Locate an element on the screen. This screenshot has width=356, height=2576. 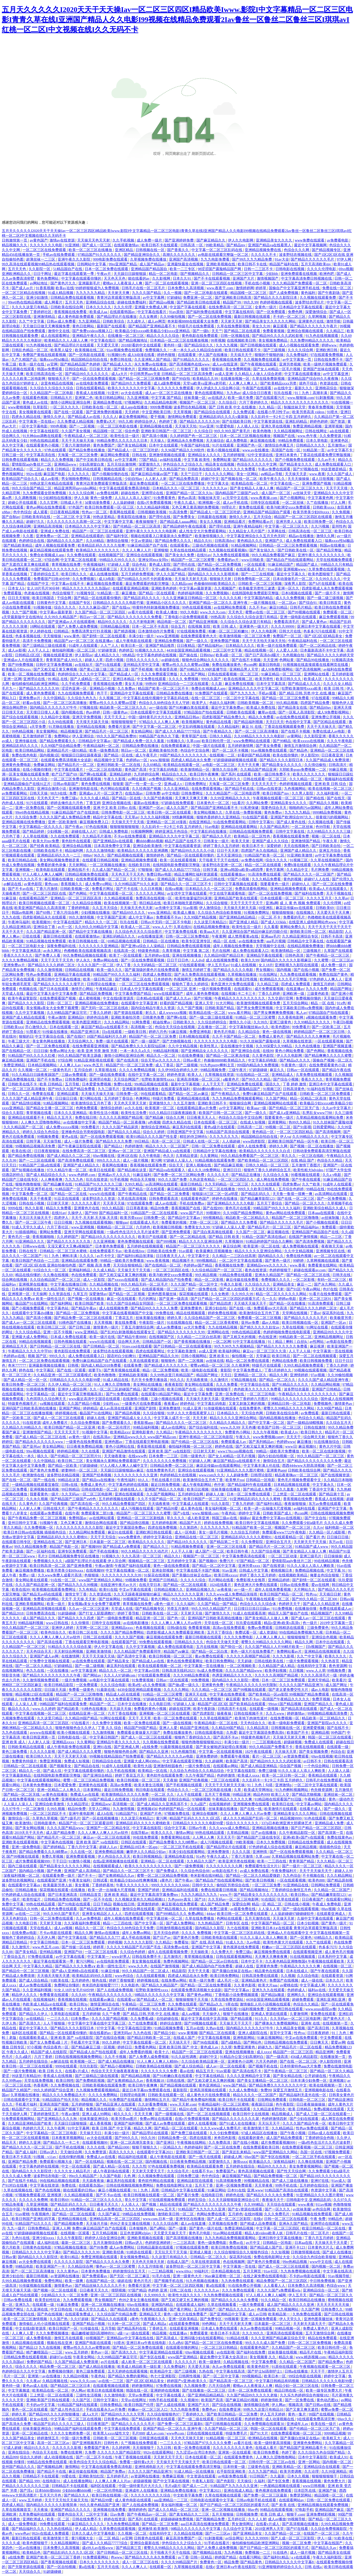
亚洲一区欧美激情 is located at coordinates (63, 822).